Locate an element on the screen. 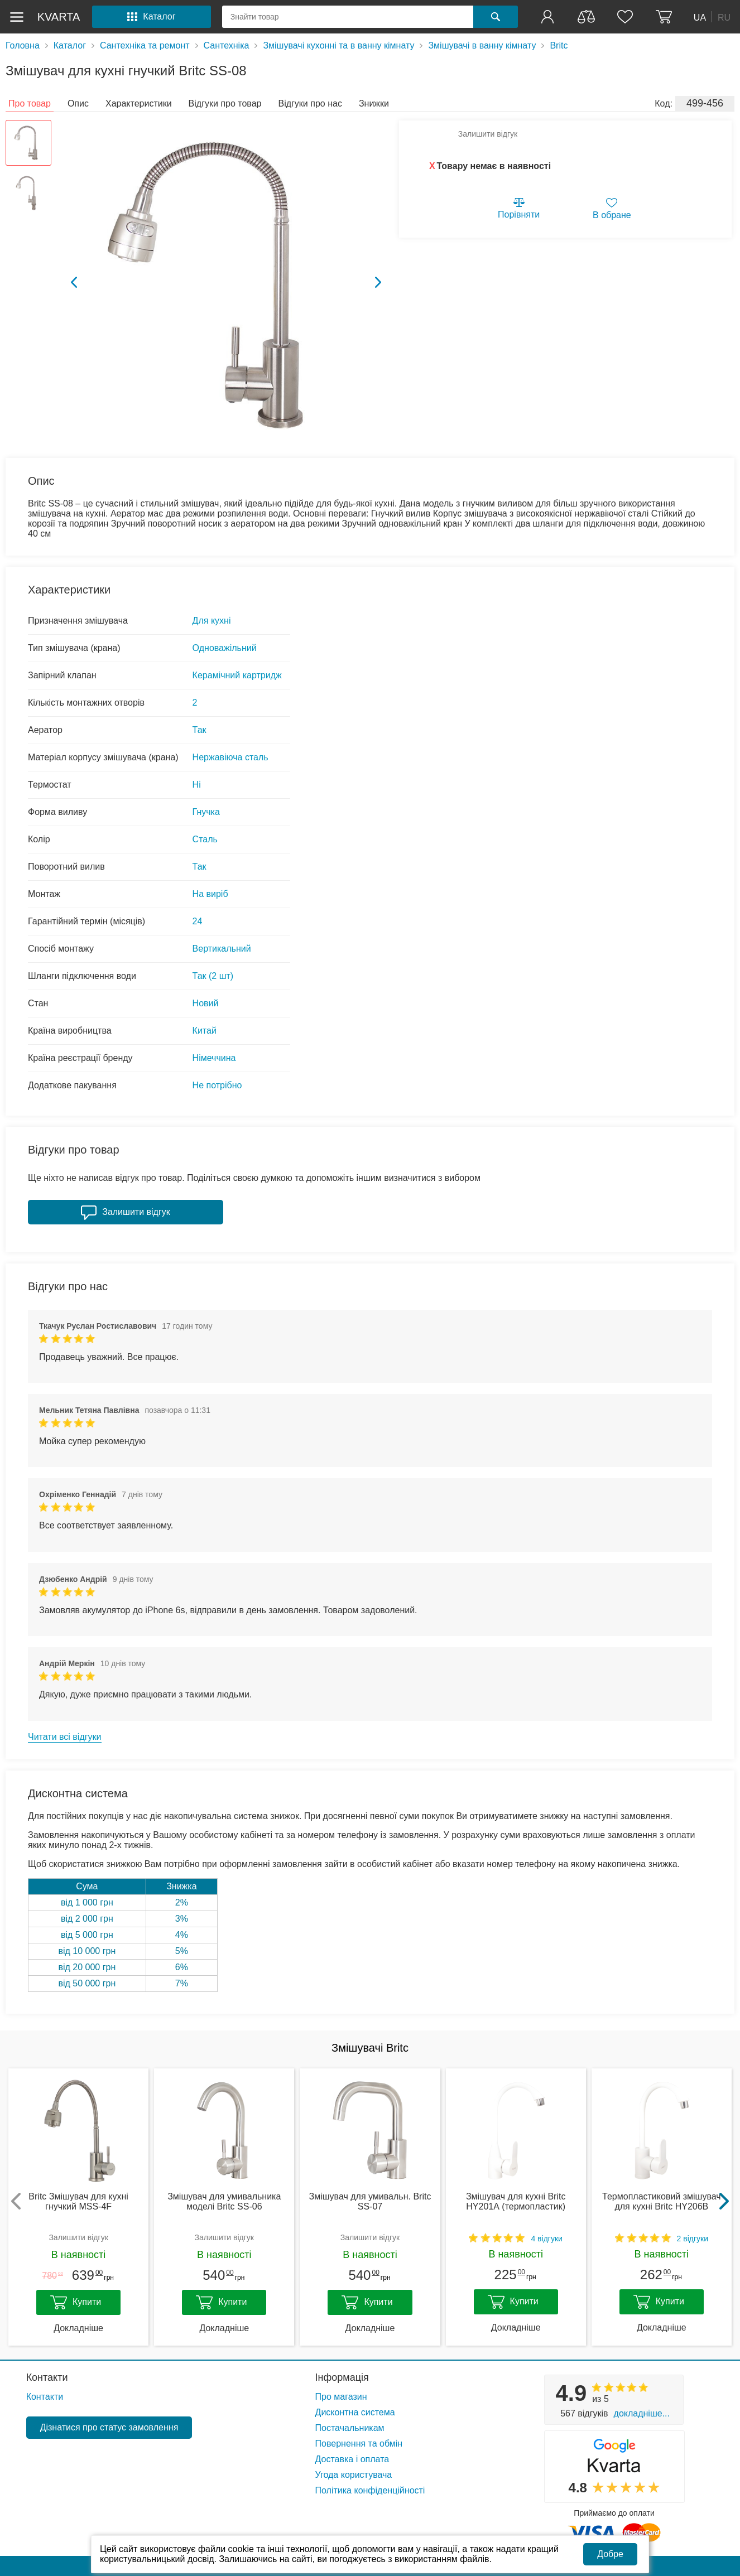 This screenshot has width=740, height=2576. Відгуки про товар is located at coordinates (225, 103).